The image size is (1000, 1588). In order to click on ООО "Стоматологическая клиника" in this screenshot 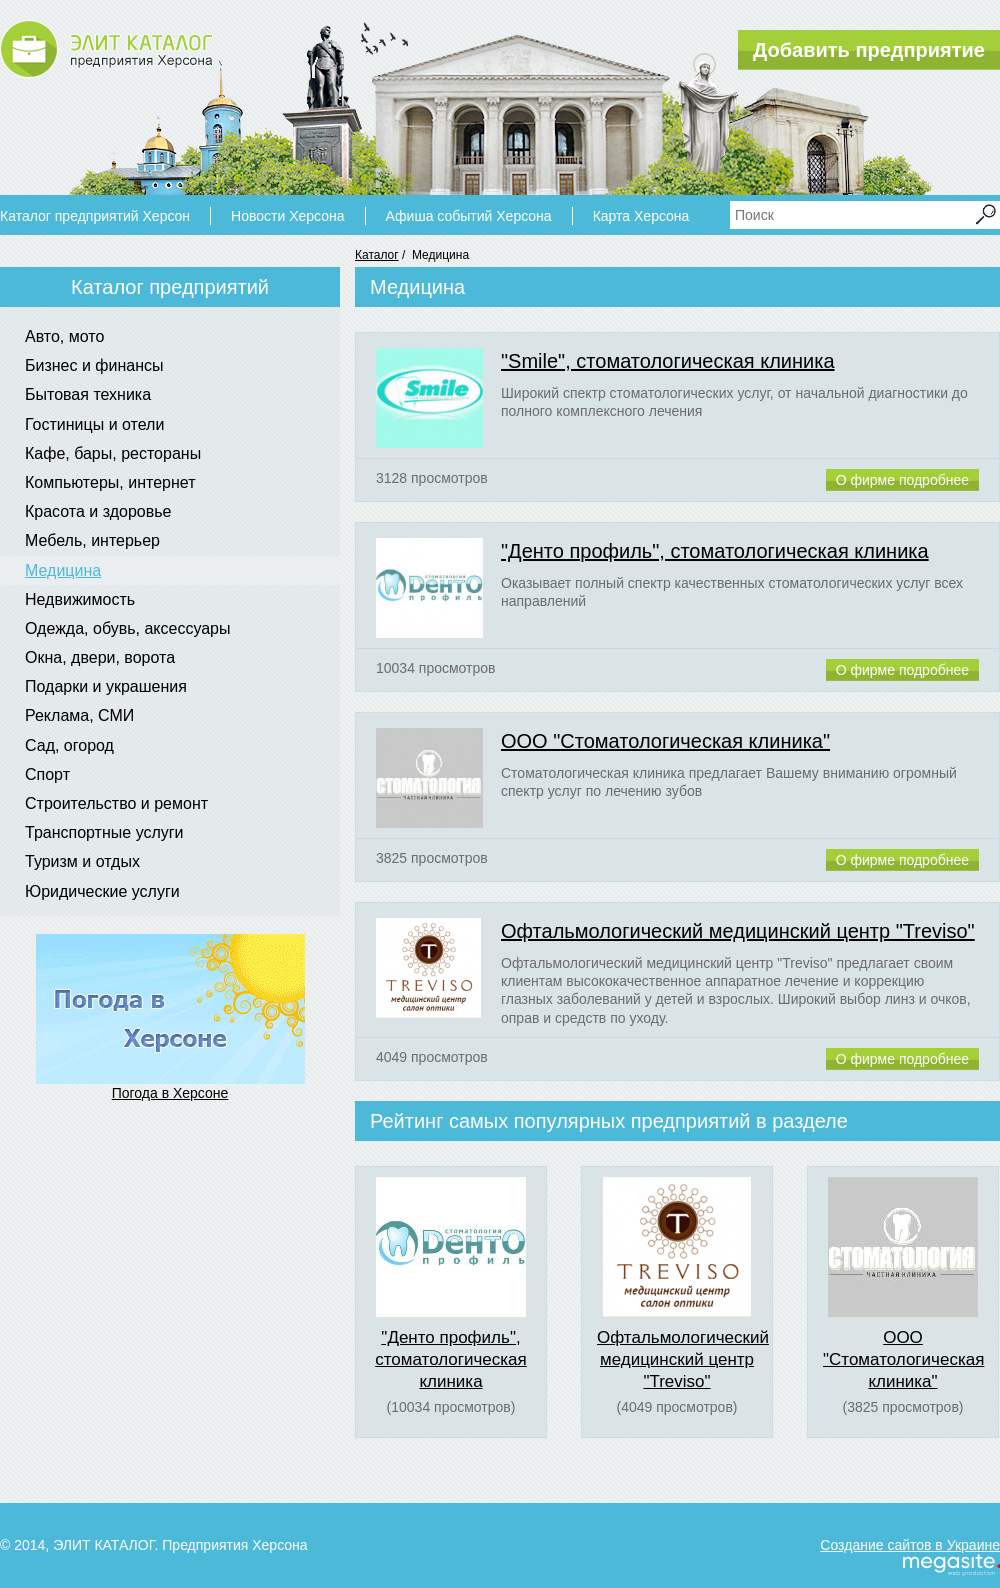, I will do `click(665, 741)`.